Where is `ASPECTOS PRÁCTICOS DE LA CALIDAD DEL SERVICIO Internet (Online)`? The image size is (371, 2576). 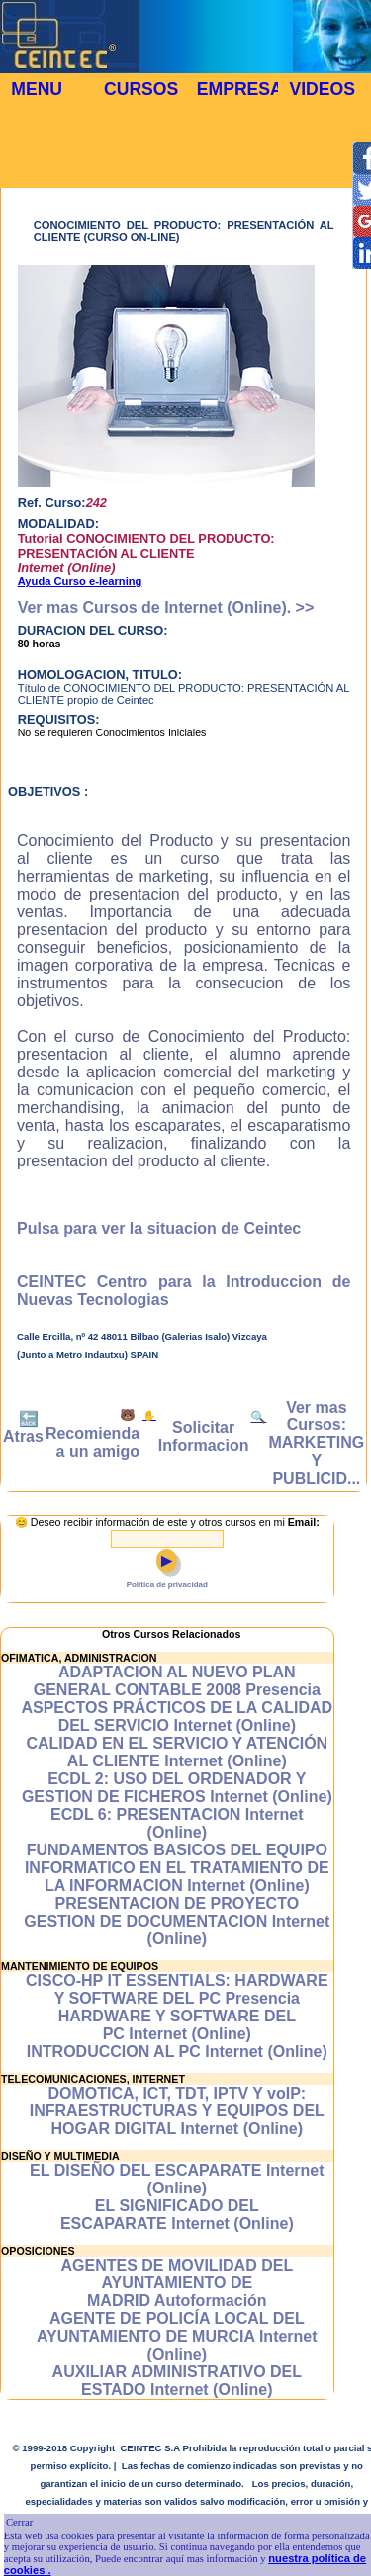
ASPECTOS PRÁCTICOS DE LA CALIDAD DEL SERVICIO Internet (Online) is located at coordinates (176, 1716).